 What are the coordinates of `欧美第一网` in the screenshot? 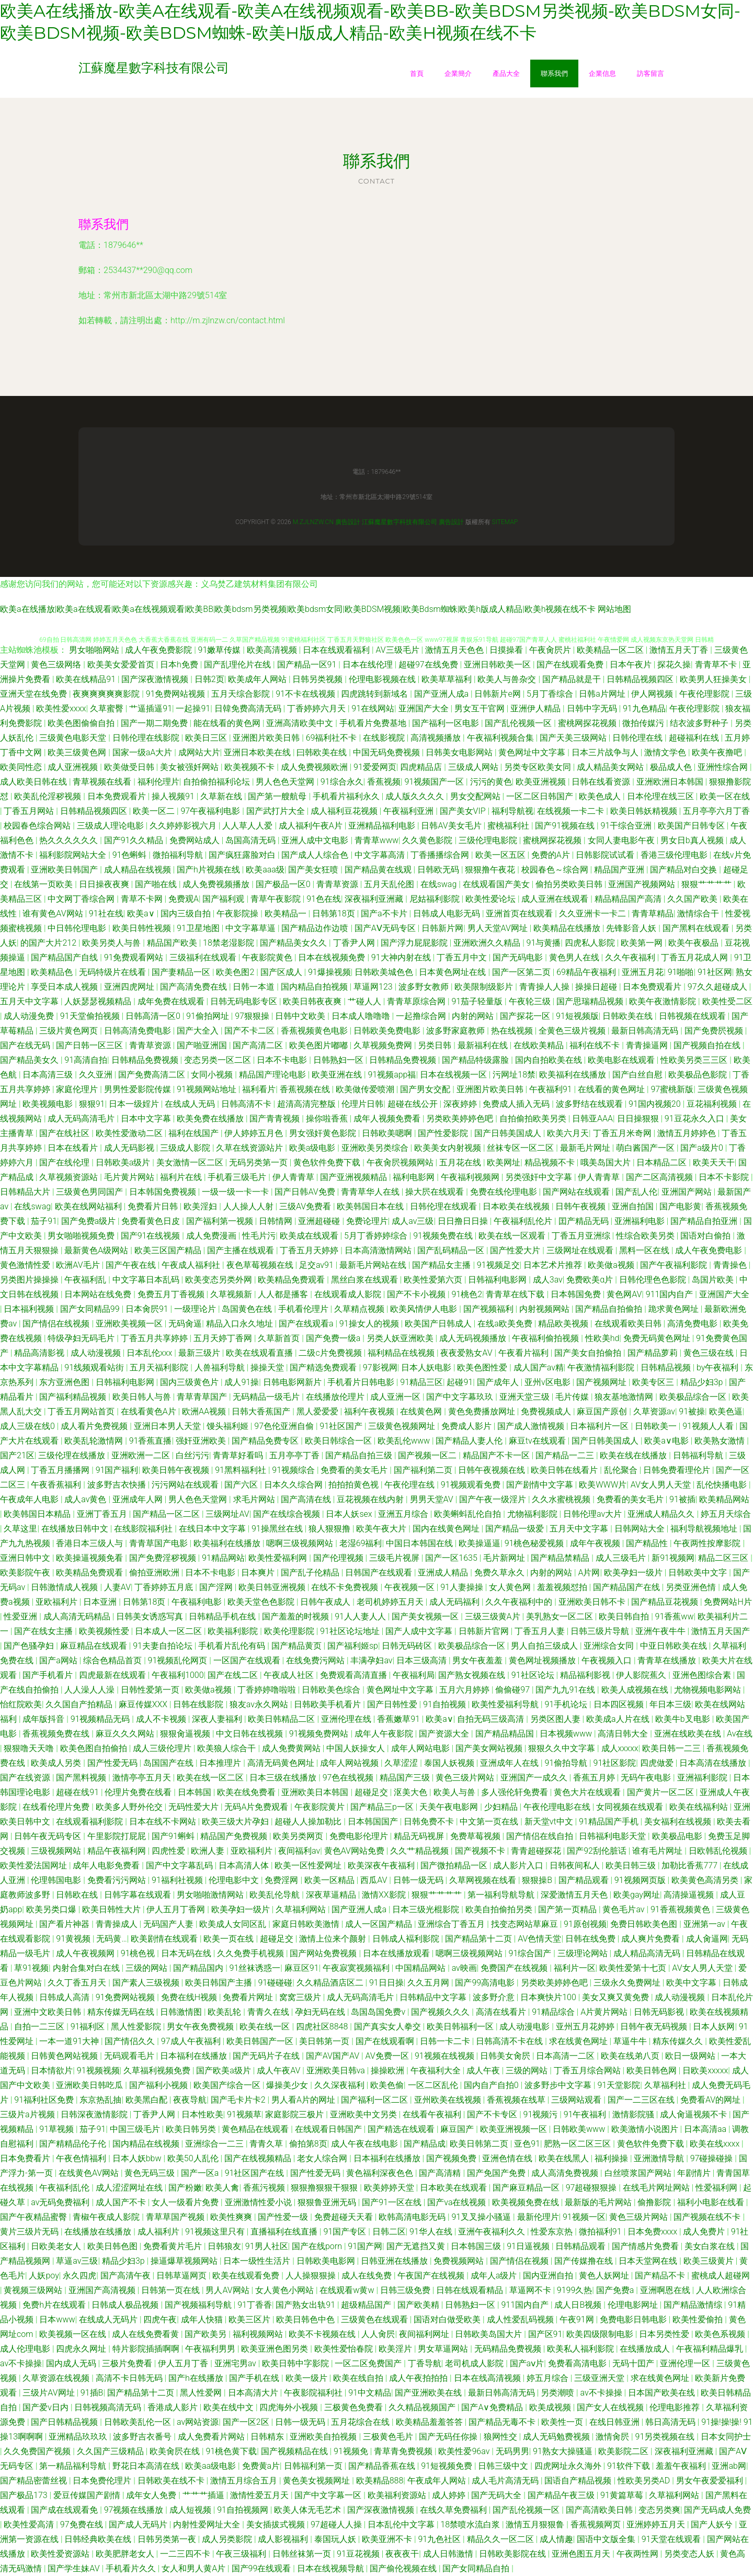 It's located at (643, 943).